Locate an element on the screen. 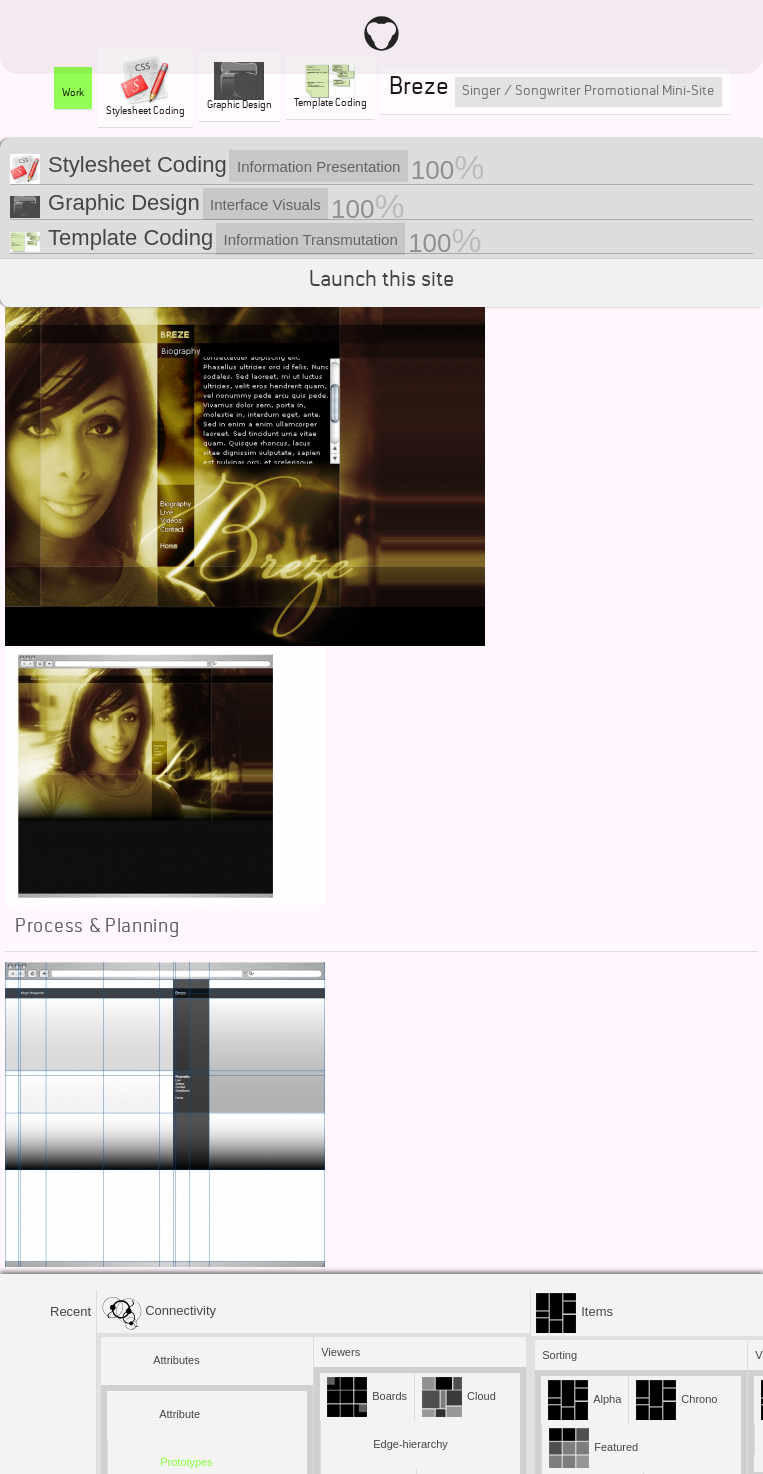 Image resolution: width=763 pixels, height=1474 pixels. Launch this site is located at coordinates (381, 282).